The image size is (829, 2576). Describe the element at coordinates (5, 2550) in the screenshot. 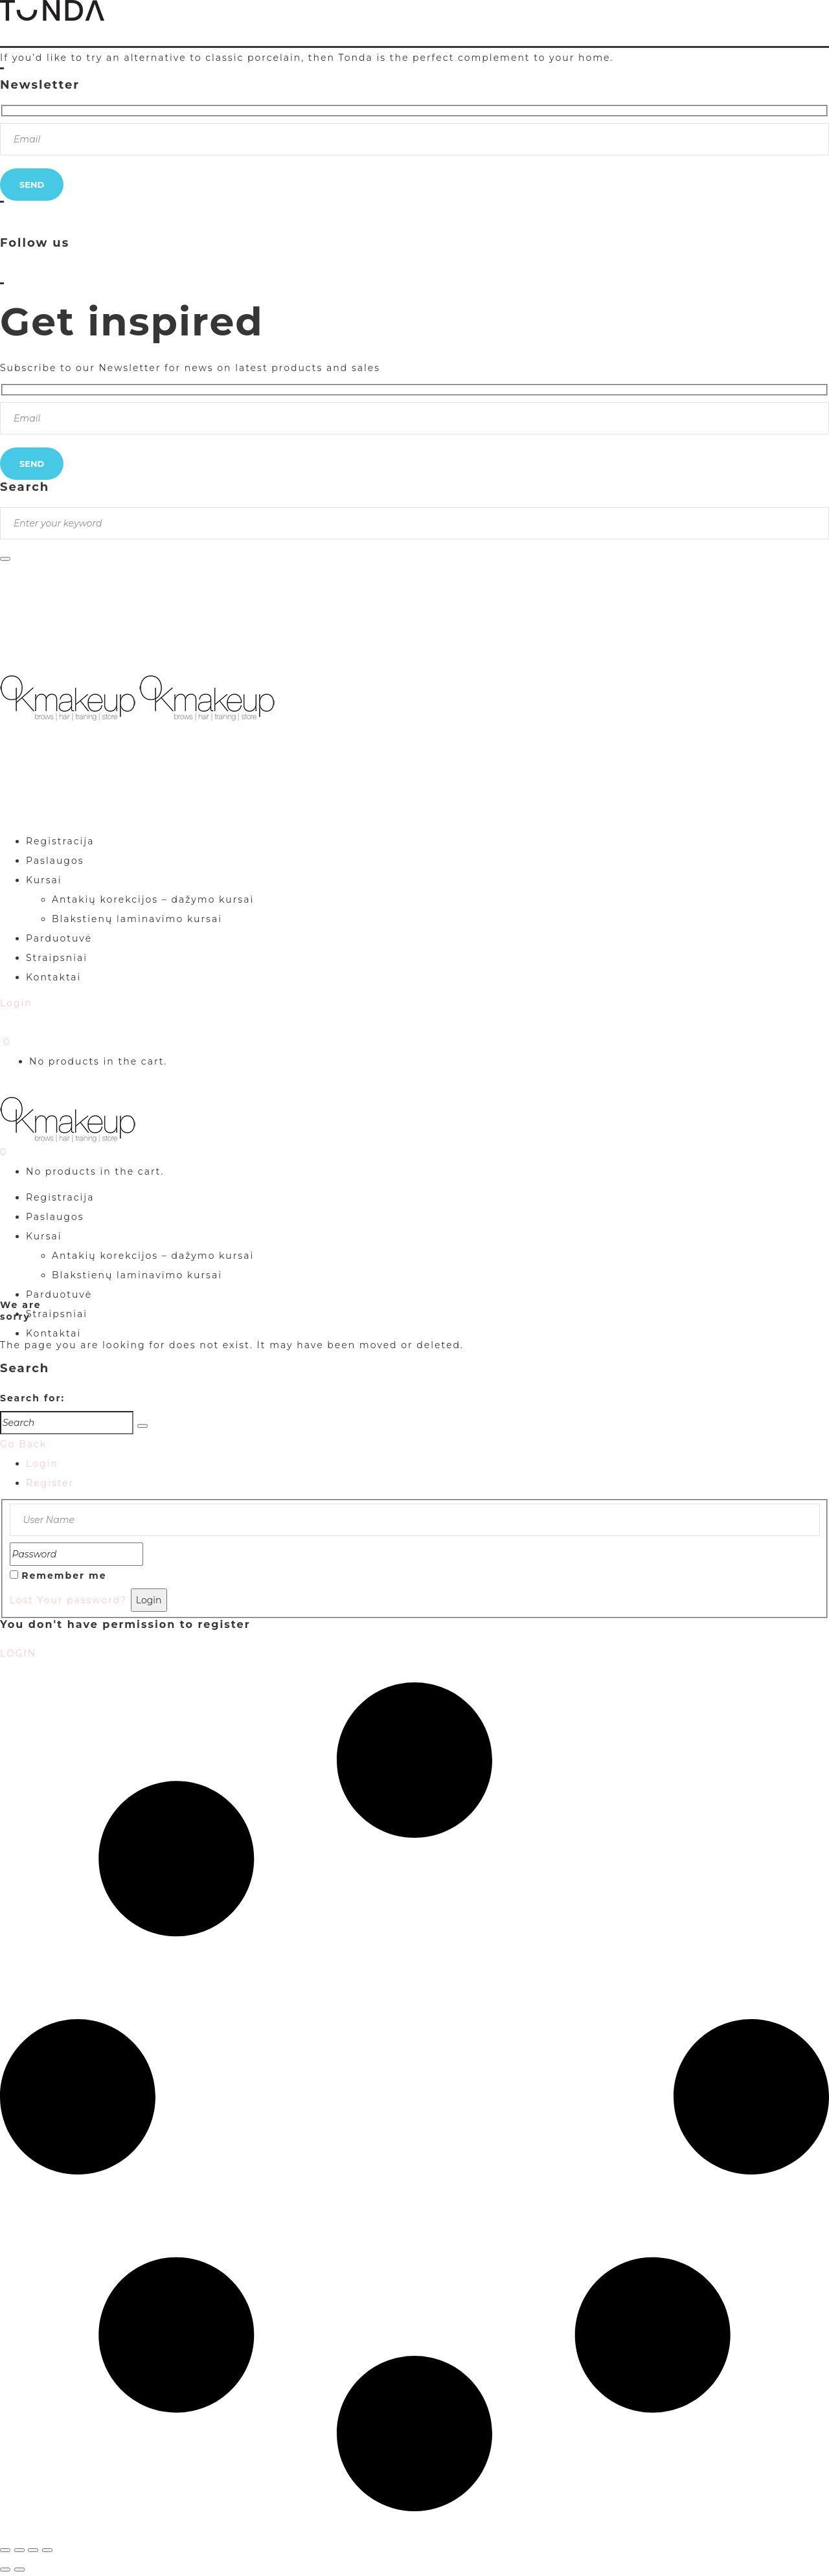

I see `[Priartinti / nutolinti]` at that location.